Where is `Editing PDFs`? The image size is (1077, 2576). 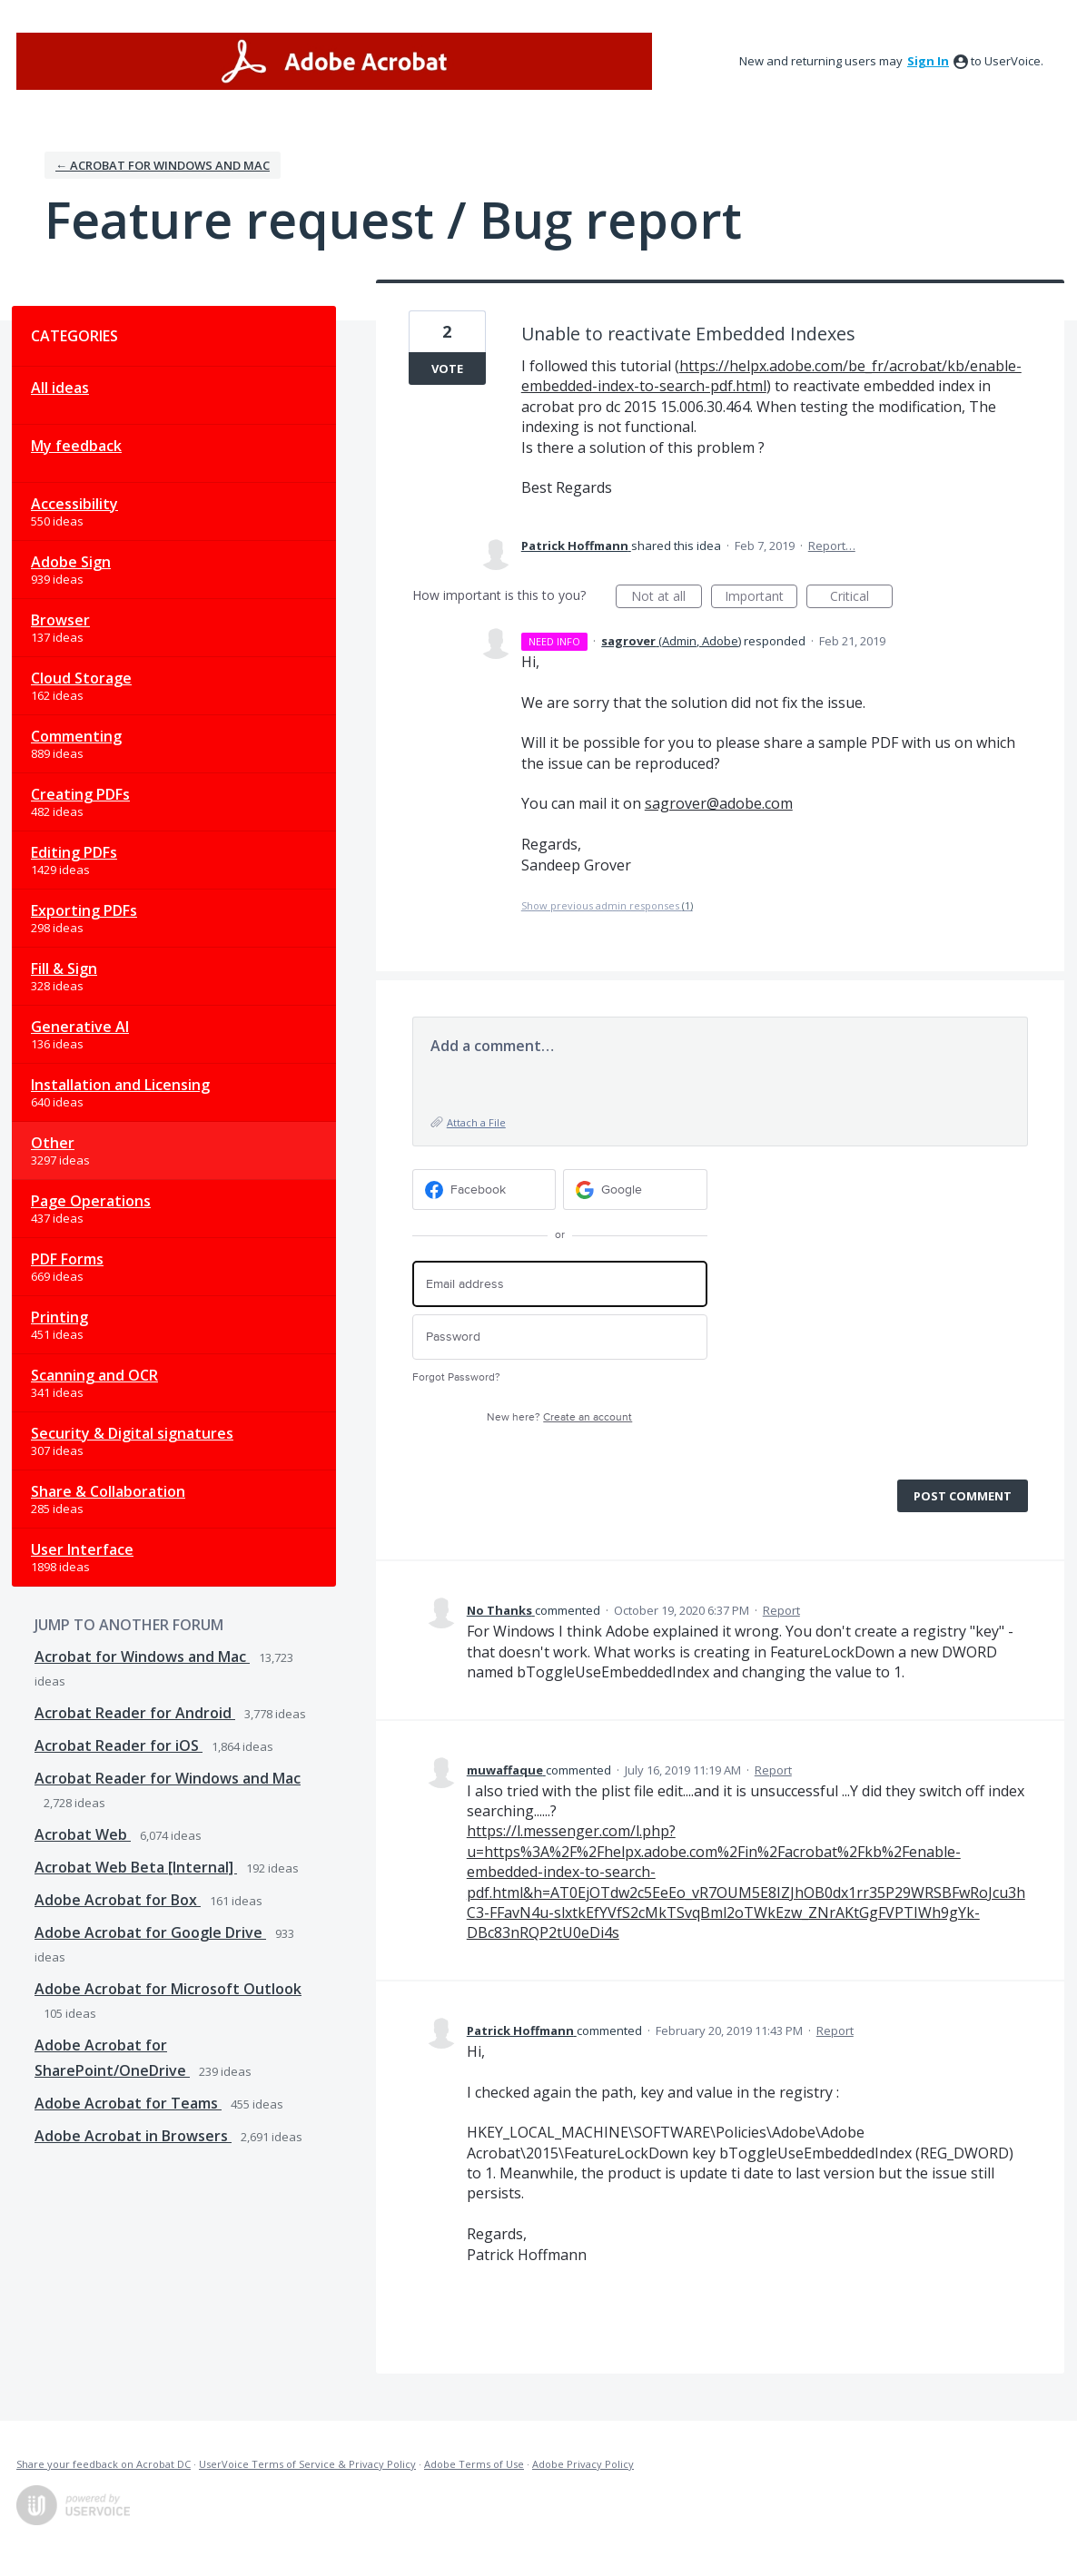 Editing PDFs is located at coordinates (74, 852).